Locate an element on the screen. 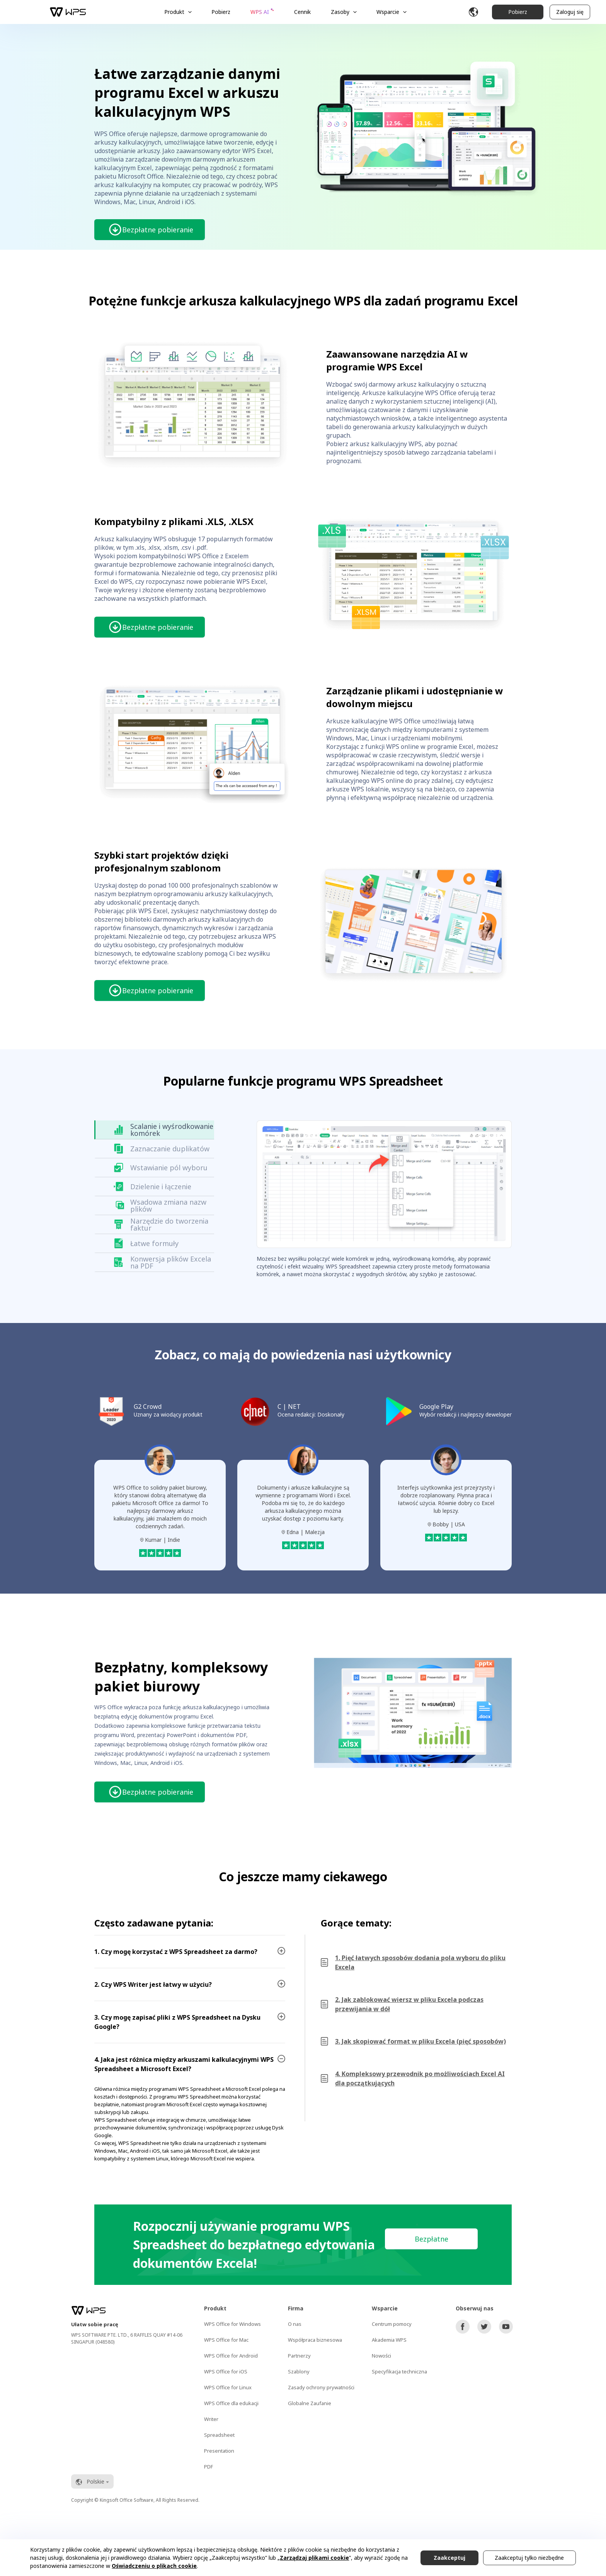 This screenshot has width=606, height=2576. 4. Kompleksowy przewodnik po możliwościach Excel AI dla początkujących is located at coordinates (420, 2078).